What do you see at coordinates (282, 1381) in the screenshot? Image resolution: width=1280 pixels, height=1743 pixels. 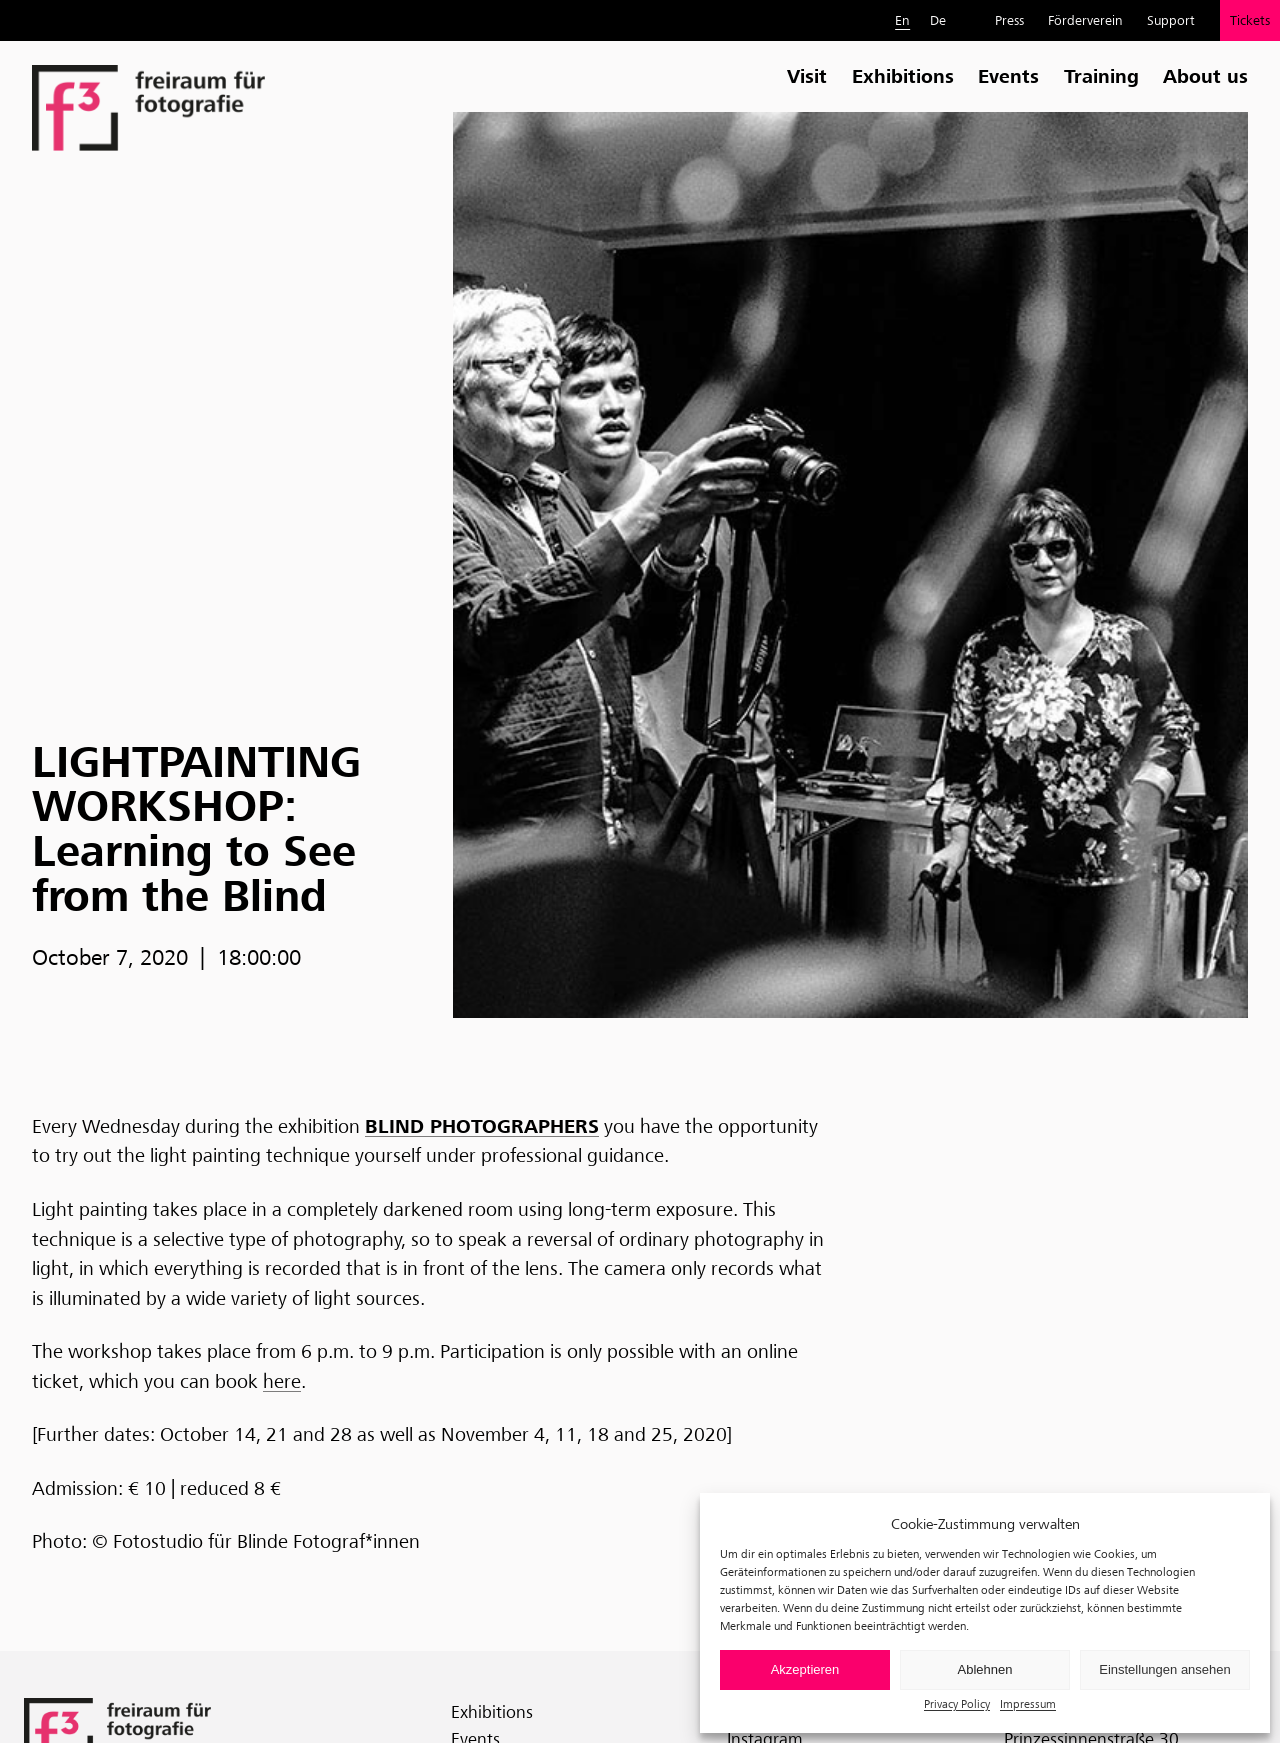 I see `here` at bounding box center [282, 1381].